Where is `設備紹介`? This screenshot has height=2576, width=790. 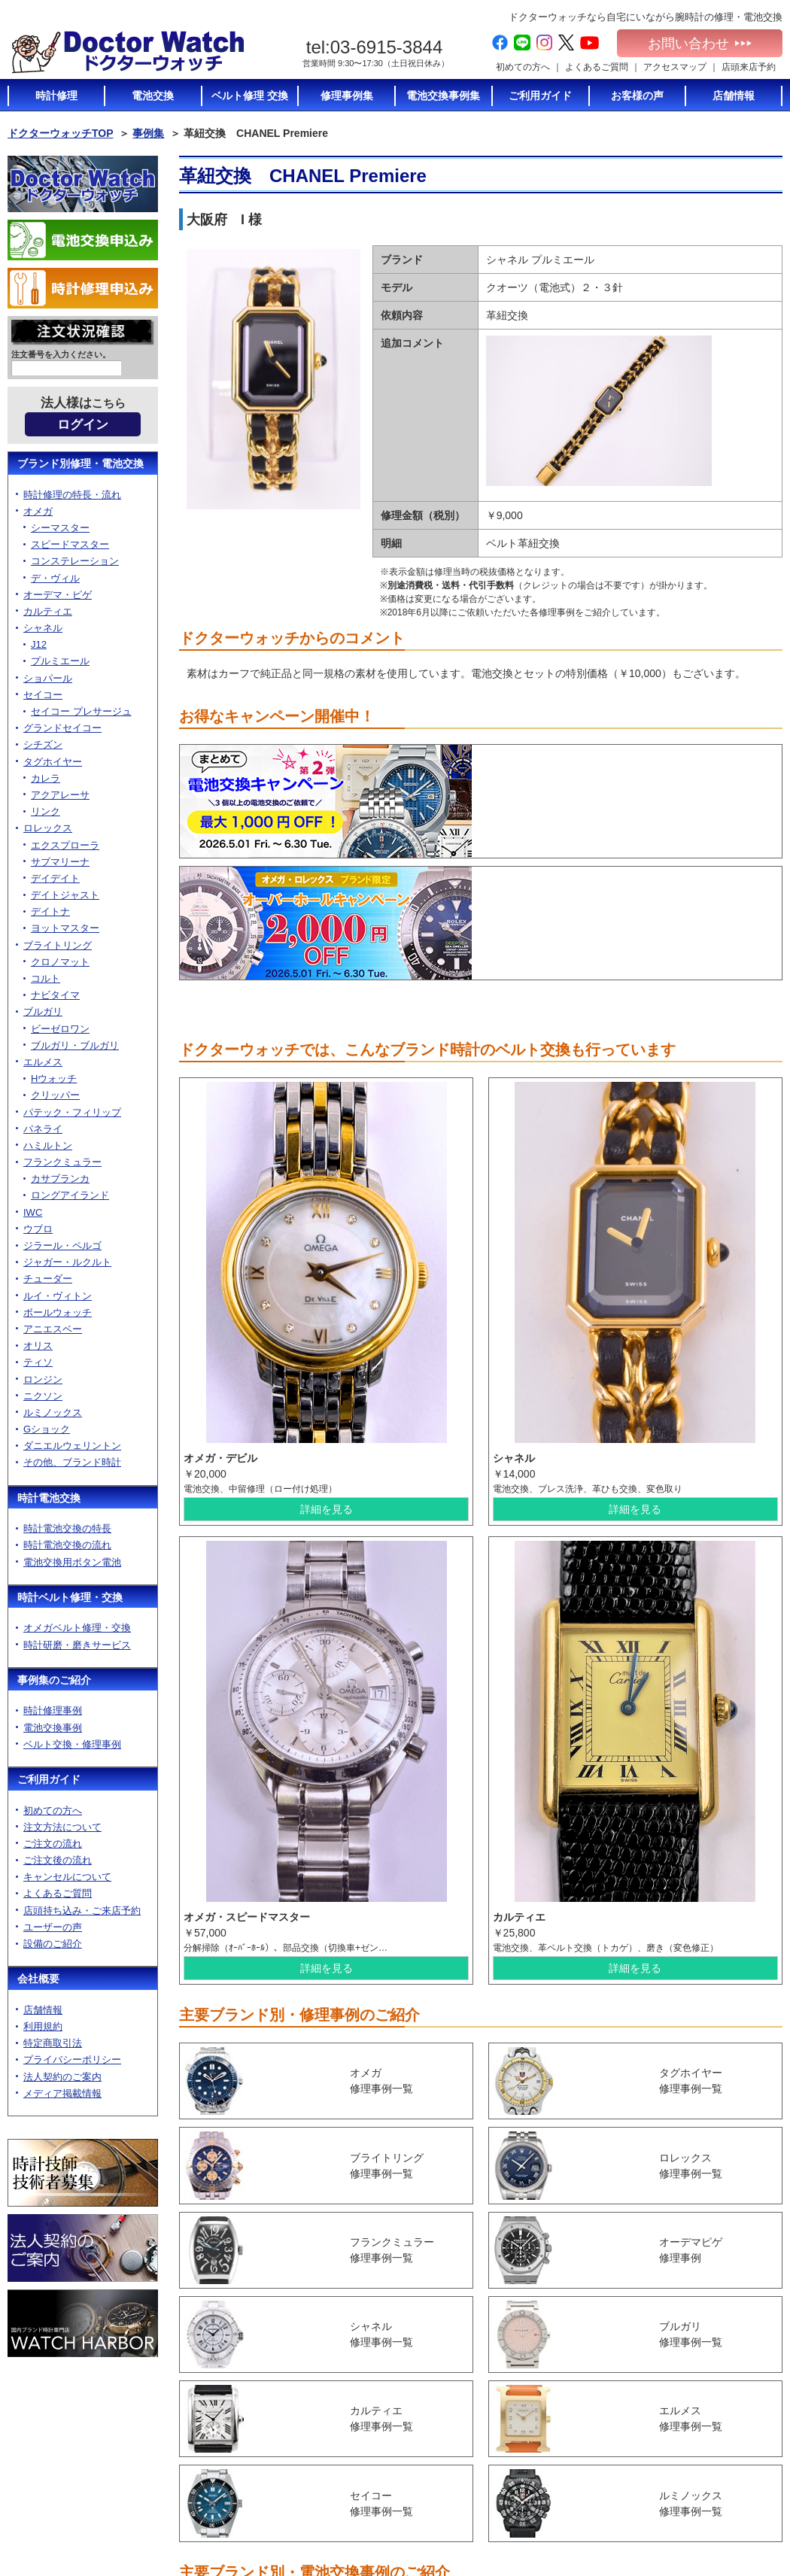 設備紹介 is located at coordinates (438, 2510).